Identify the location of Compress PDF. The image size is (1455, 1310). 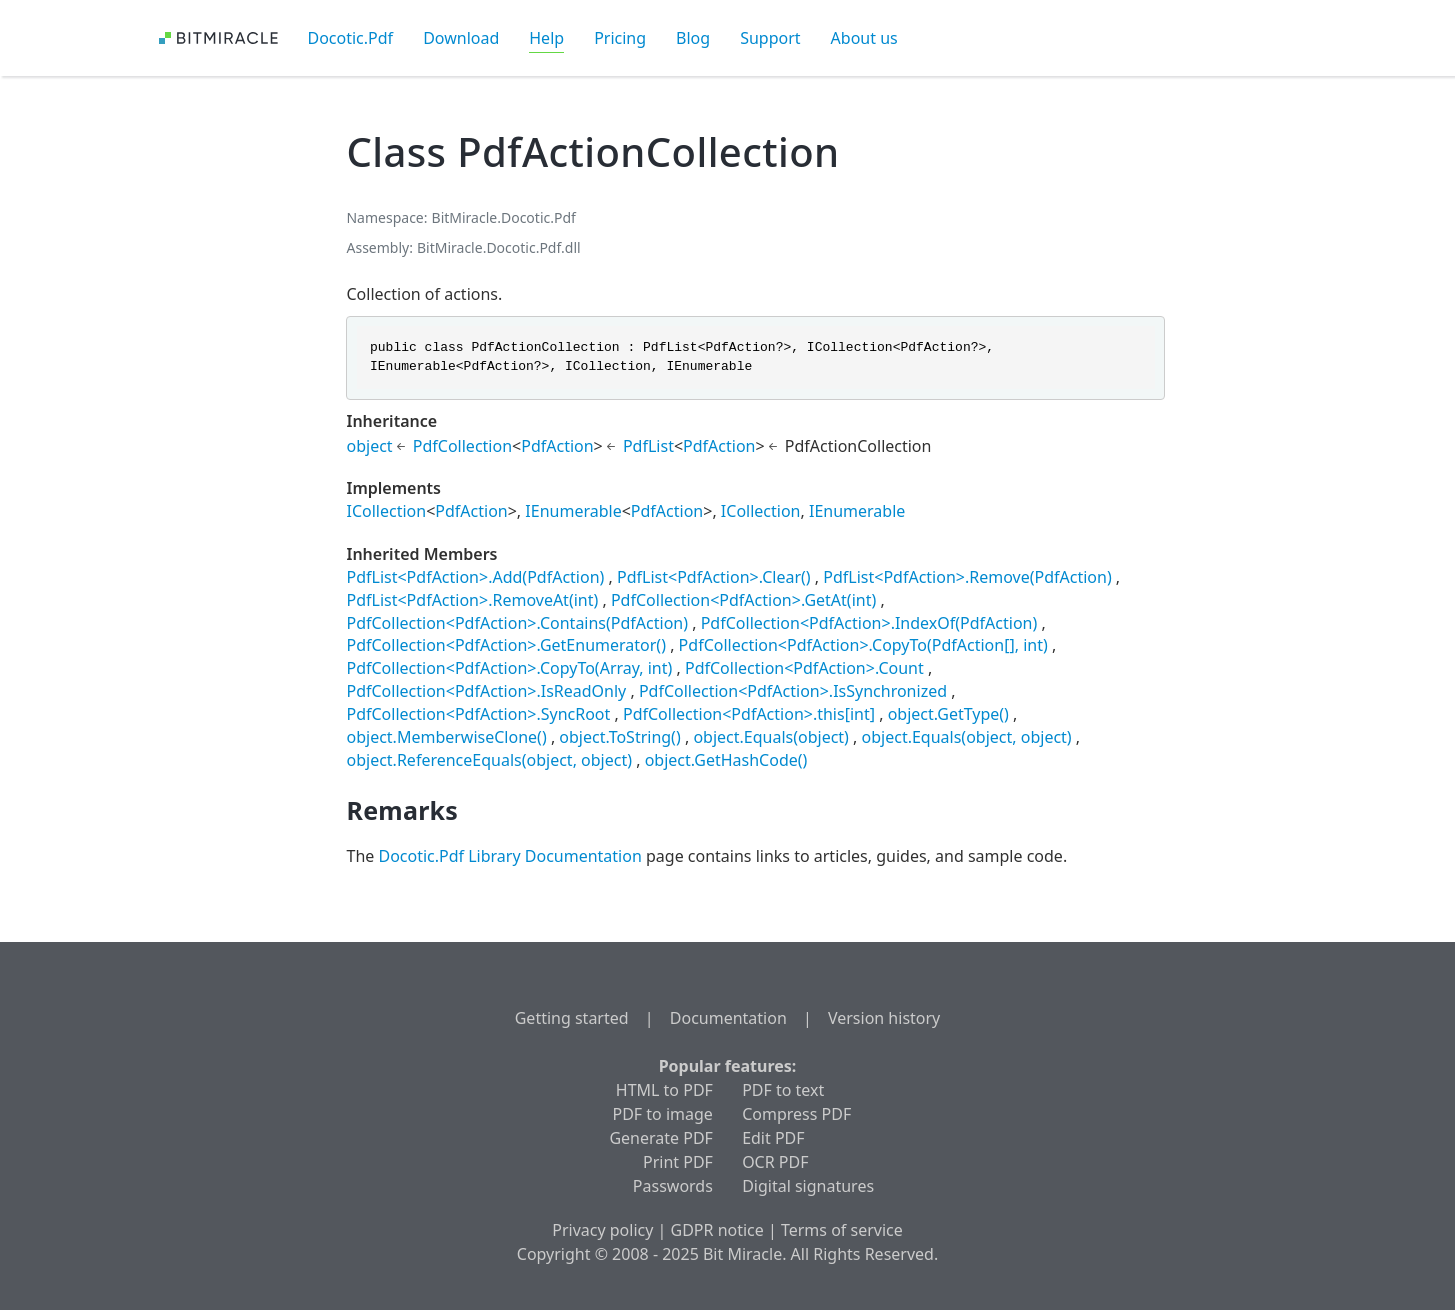
(796, 1114).